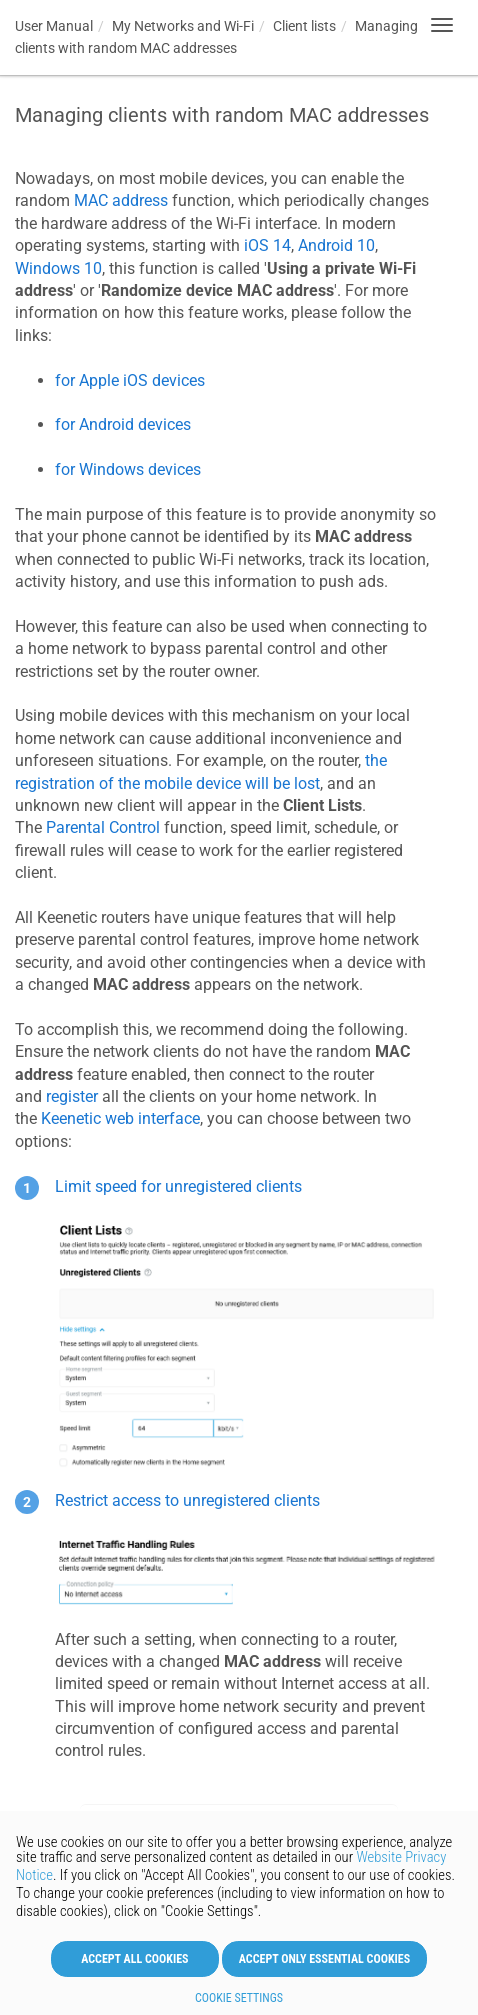  What do you see at coordinates (336, 245) in the screenshot?
I see `Android 10` at bounding box center [336, 245].